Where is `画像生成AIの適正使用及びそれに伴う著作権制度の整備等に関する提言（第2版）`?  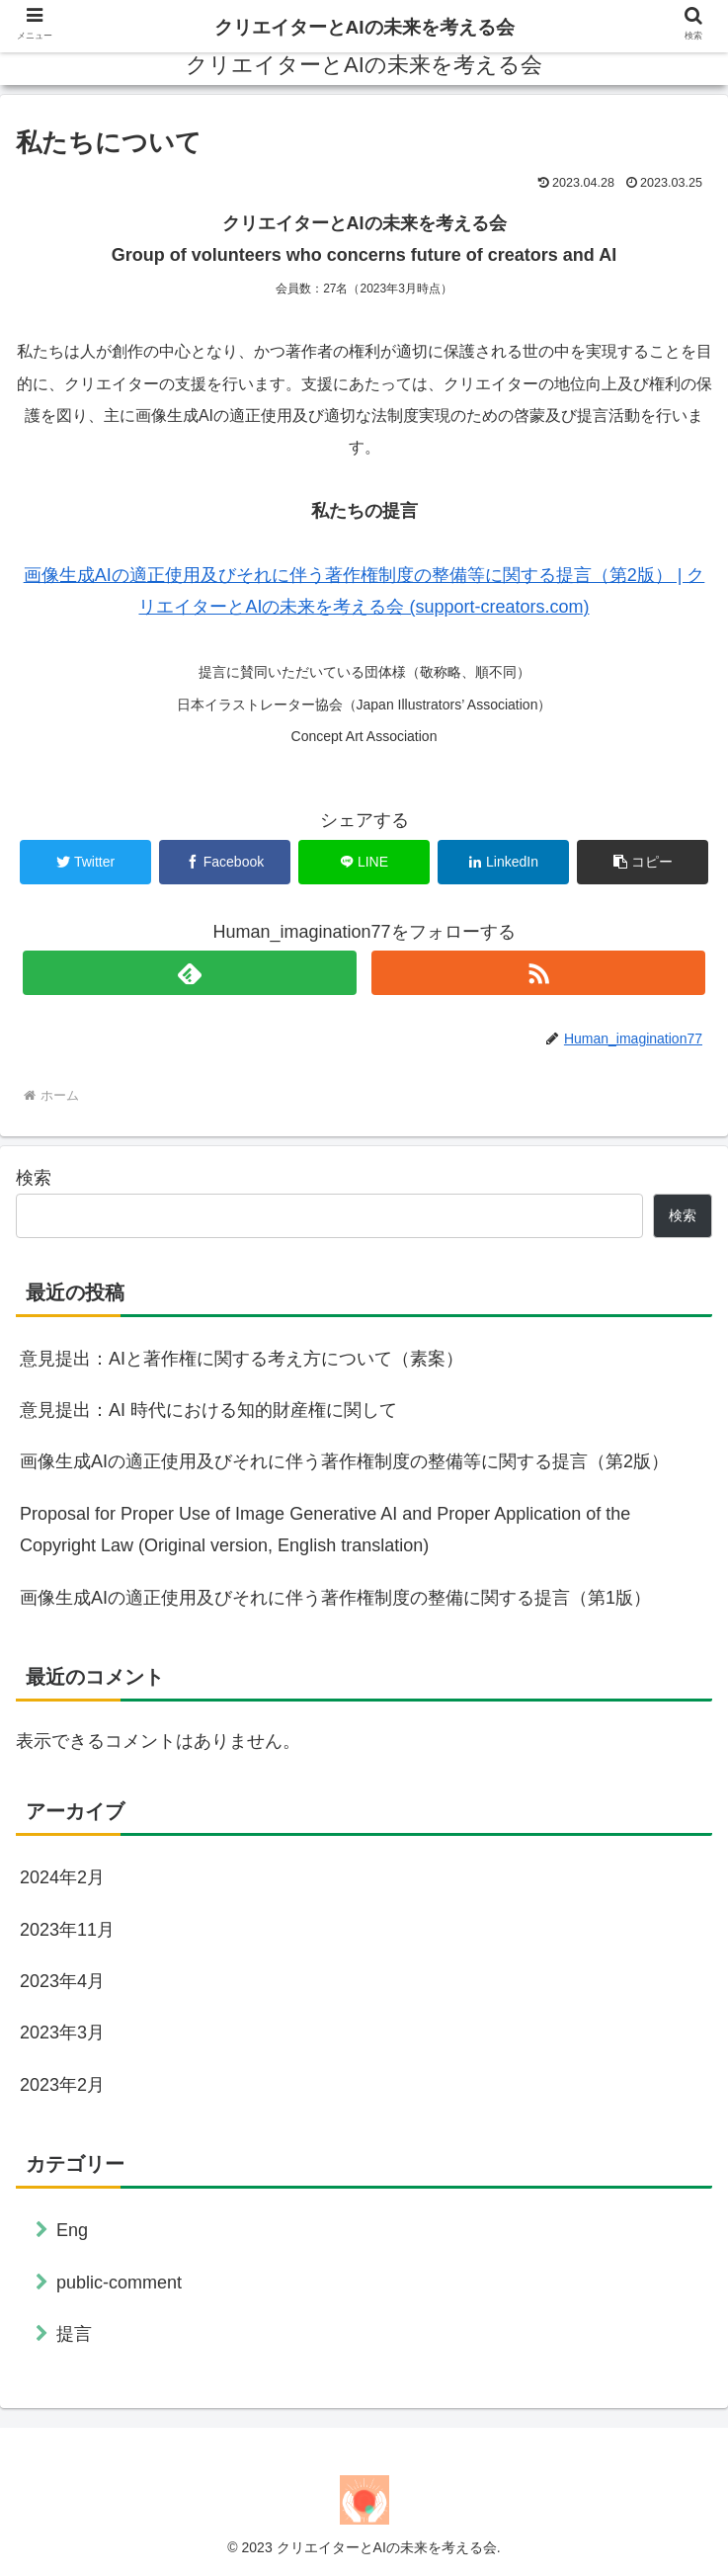
画像生成AIの適正使用及びそれに伴う著作権制度の整備等に関する提言（第2版） is located at coordinates (344, 1461).